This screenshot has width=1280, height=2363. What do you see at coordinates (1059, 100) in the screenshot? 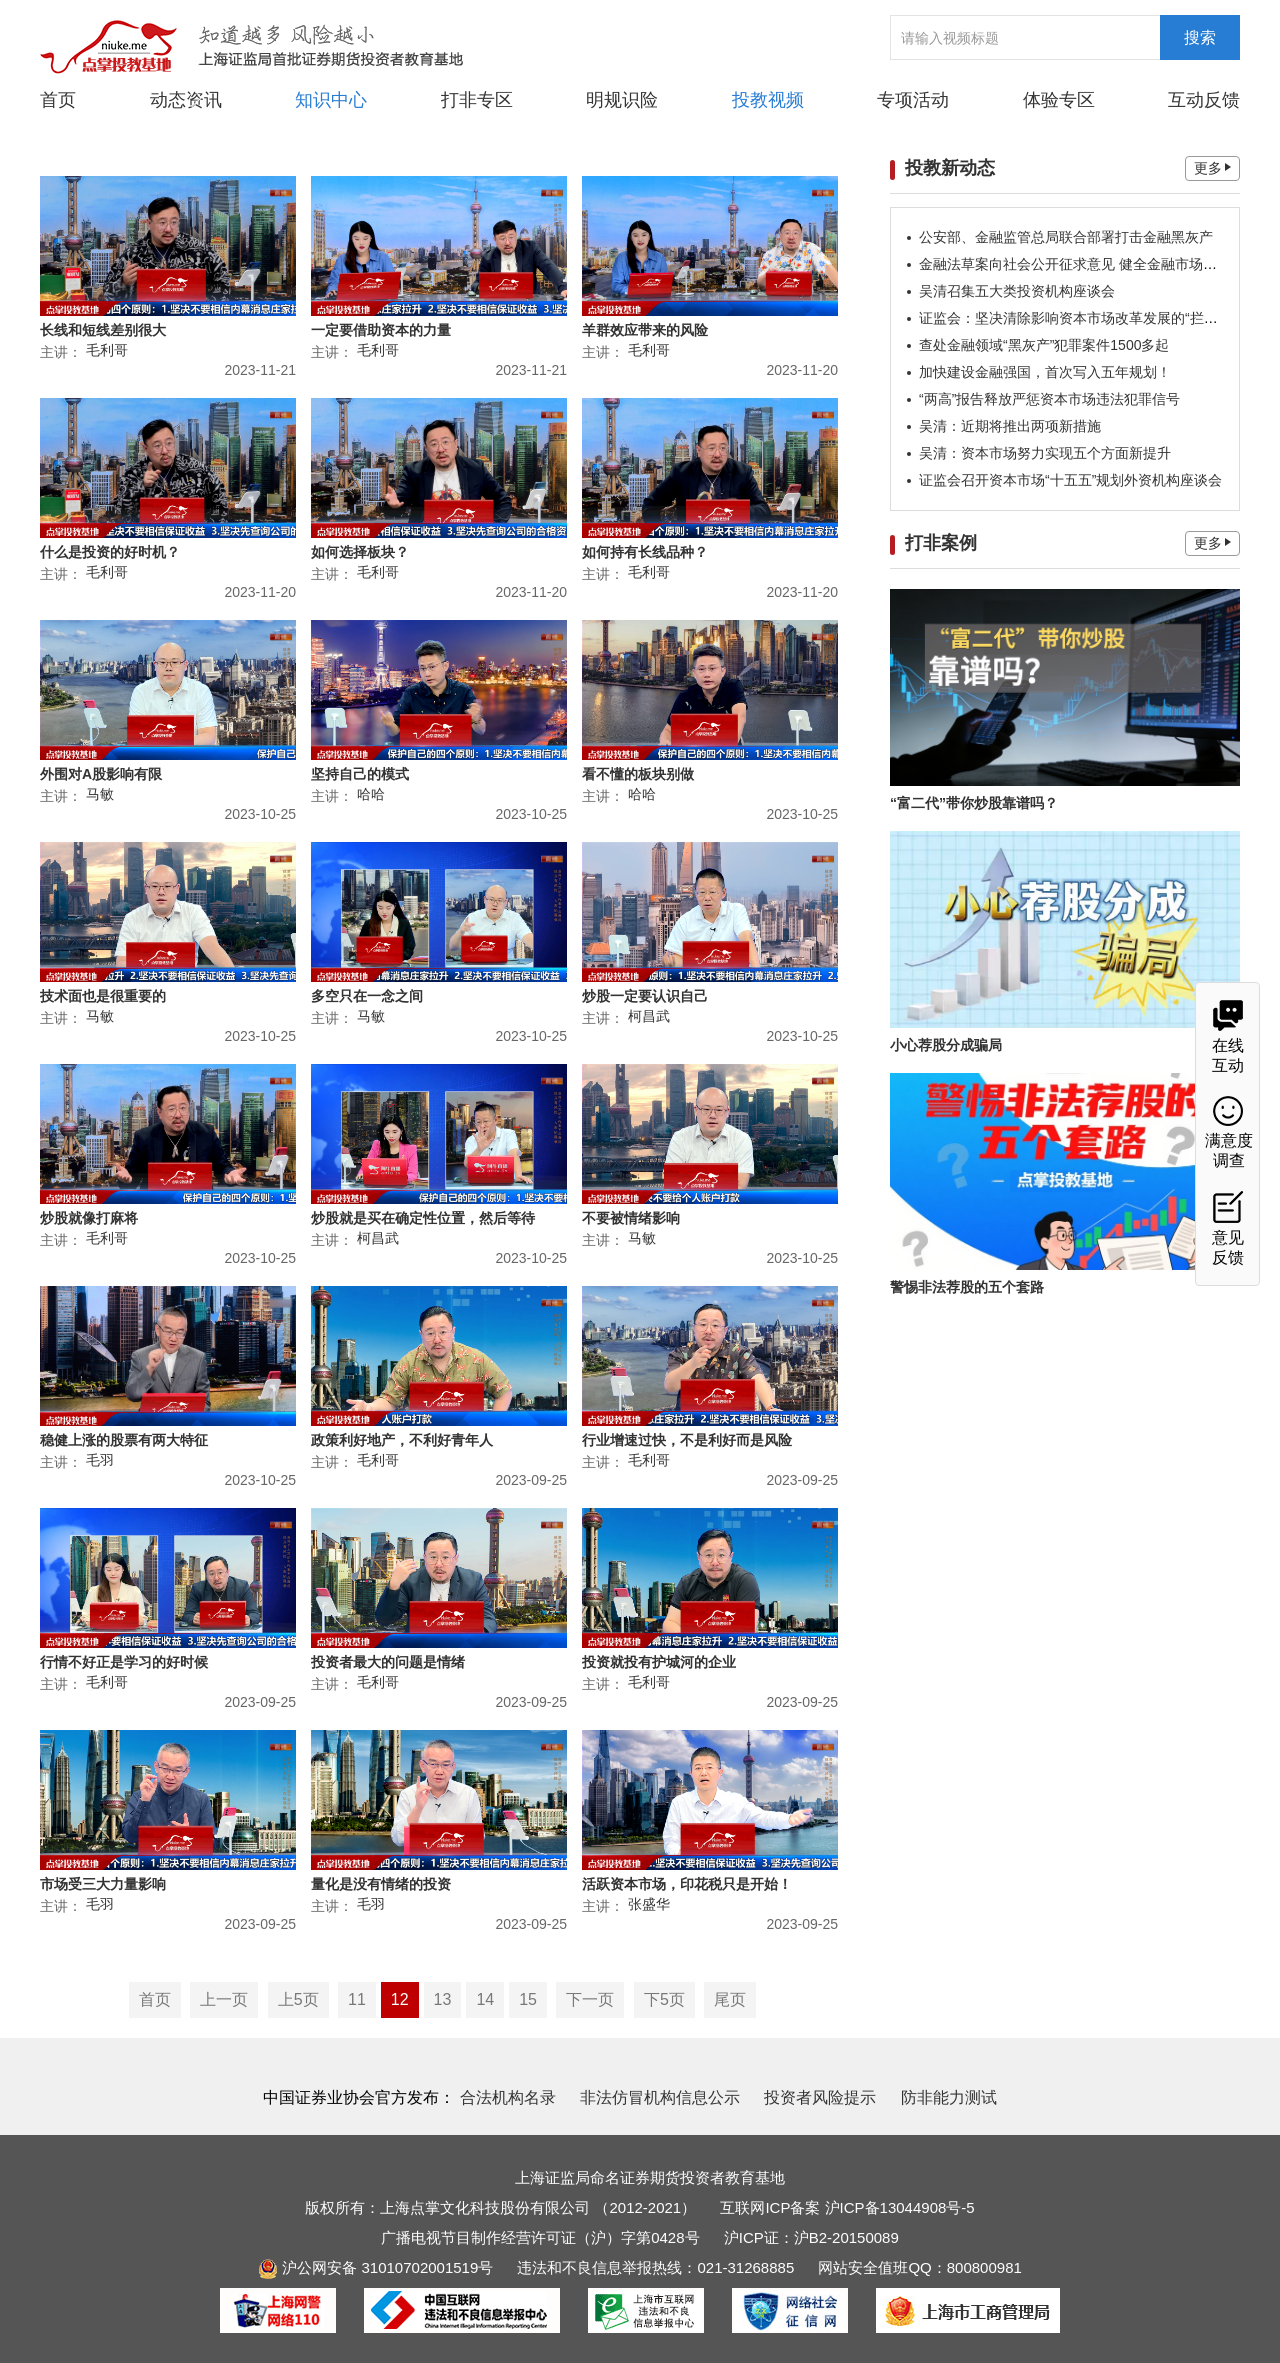
I see `体验专区` at bounding box center [1059, 100].